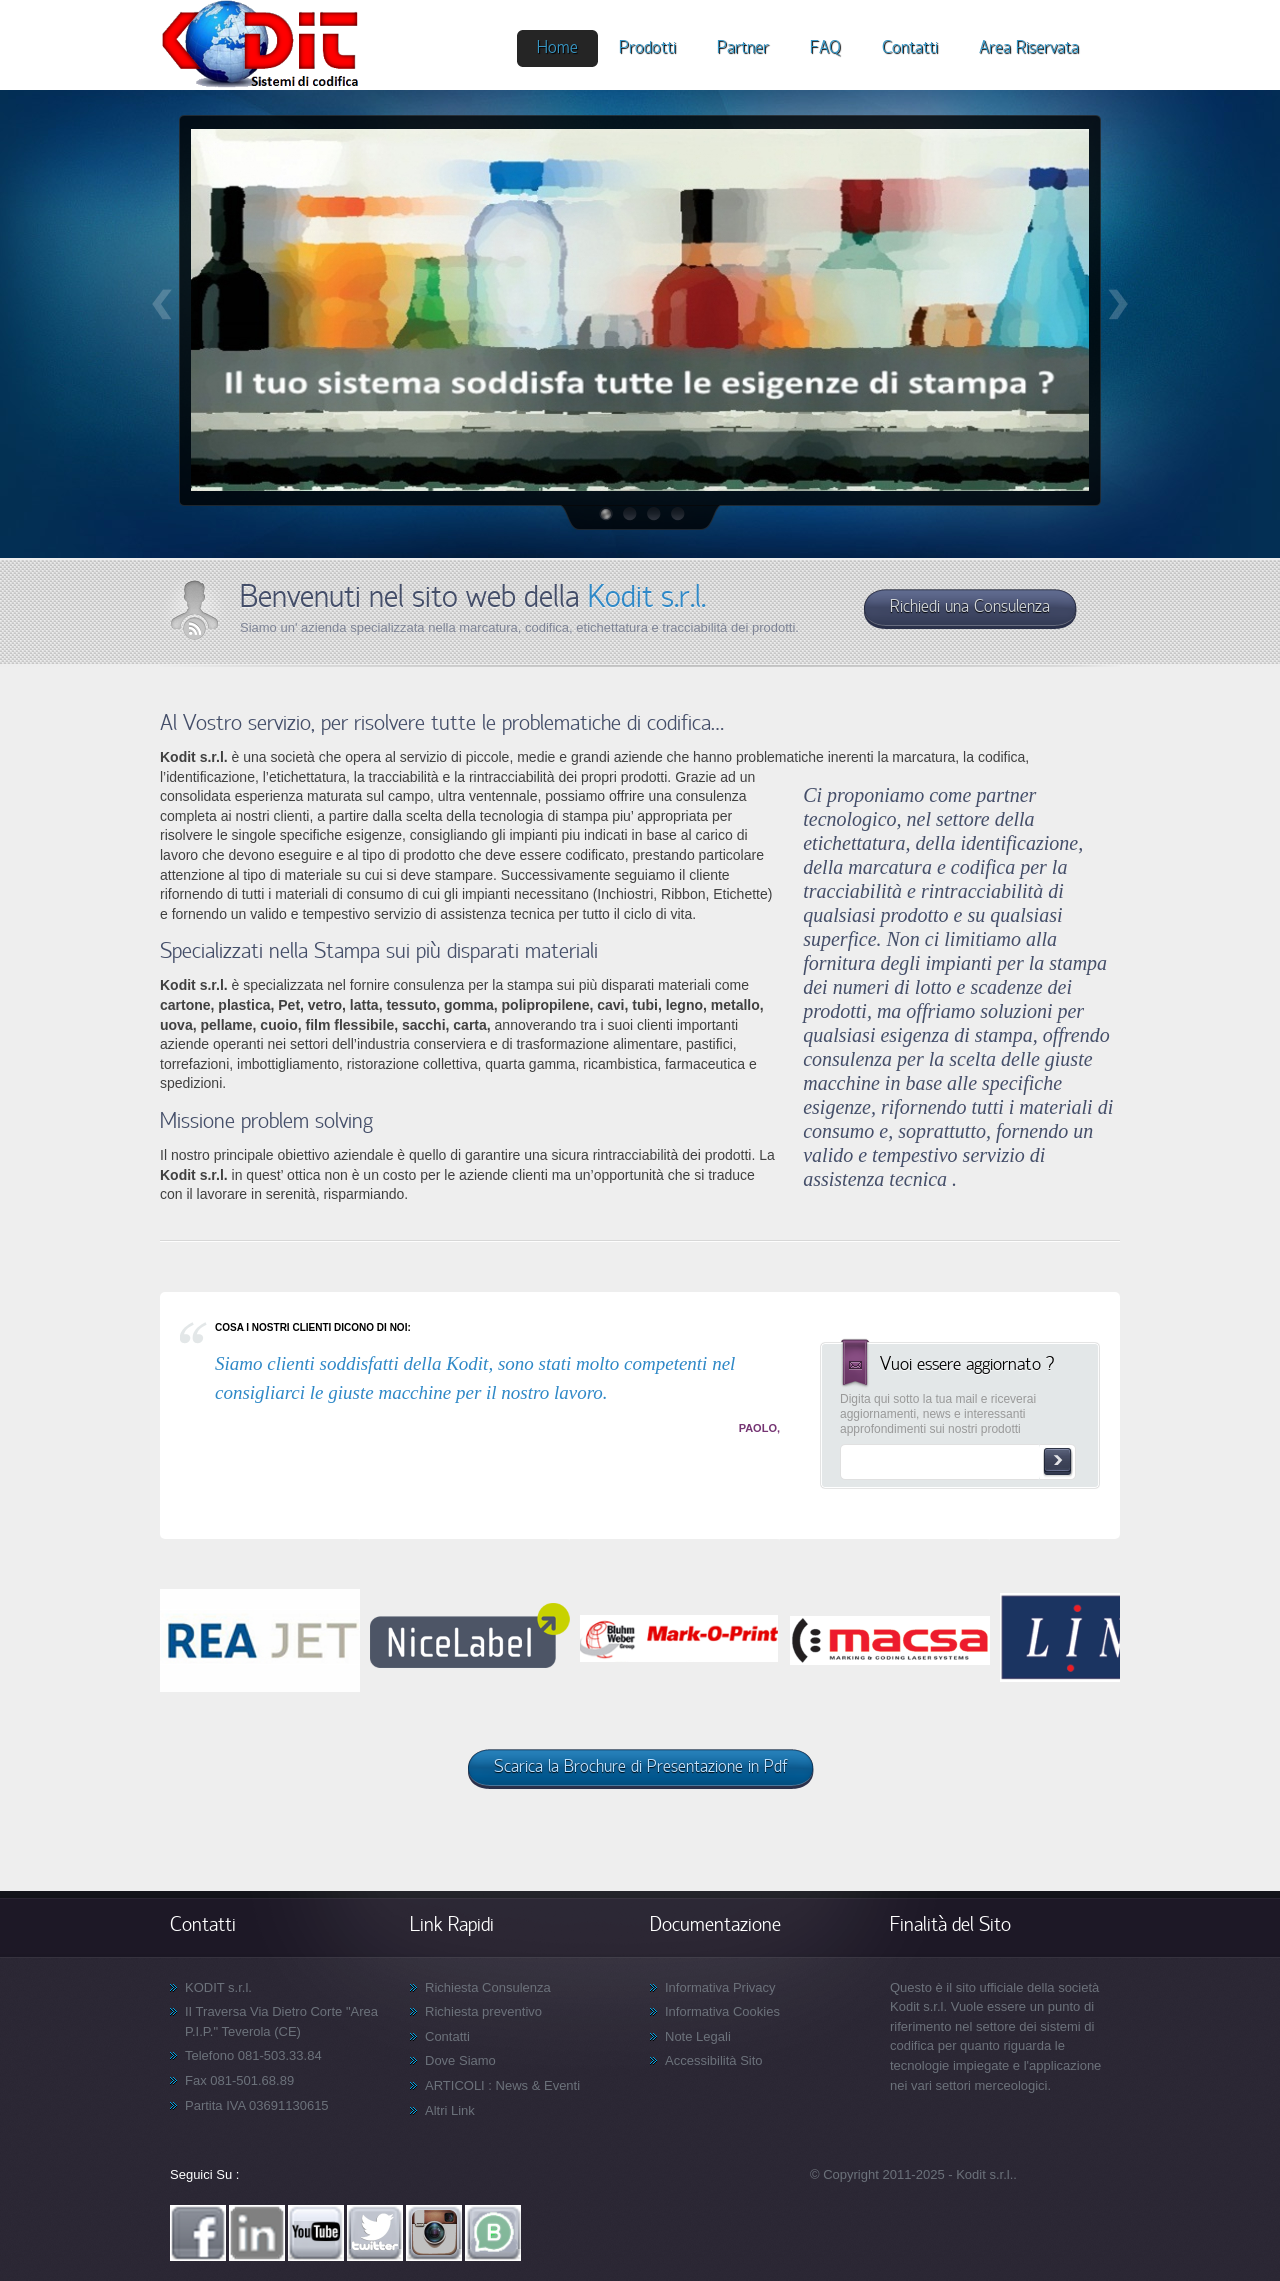  Describe the element at coordinates (450, 2110) in the screenshot. I see `Altri Link` at that location.